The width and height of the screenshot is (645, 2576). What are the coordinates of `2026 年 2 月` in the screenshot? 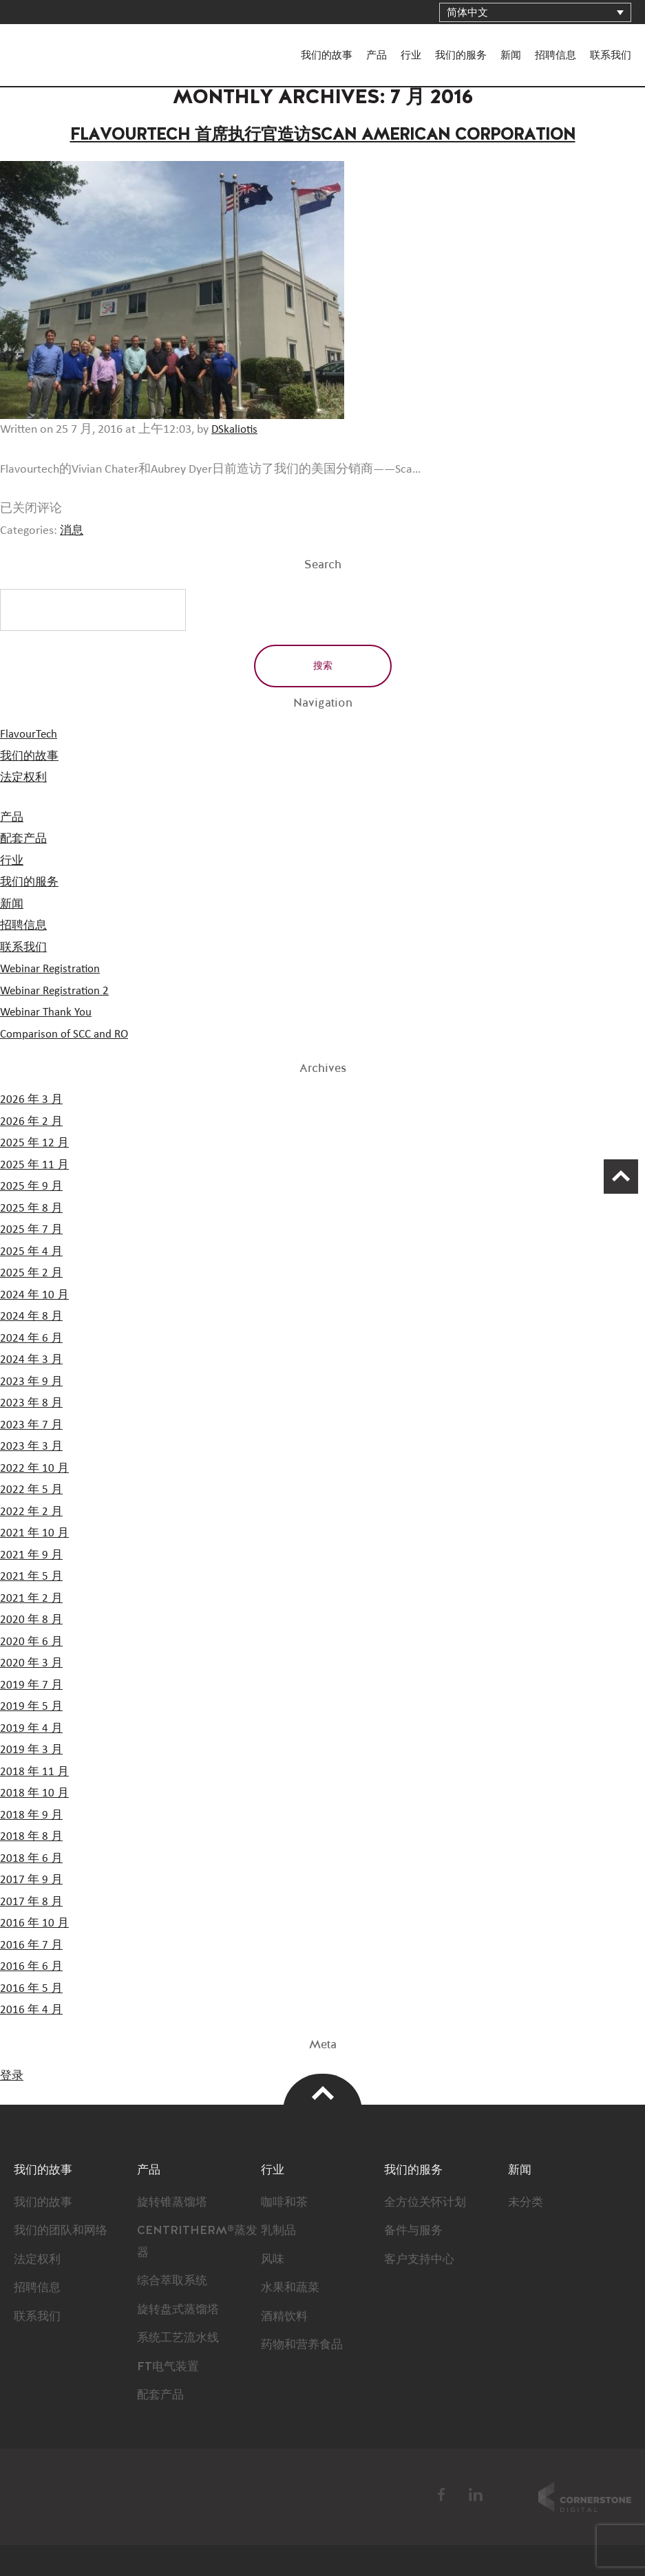 It's located at (32, 1121).